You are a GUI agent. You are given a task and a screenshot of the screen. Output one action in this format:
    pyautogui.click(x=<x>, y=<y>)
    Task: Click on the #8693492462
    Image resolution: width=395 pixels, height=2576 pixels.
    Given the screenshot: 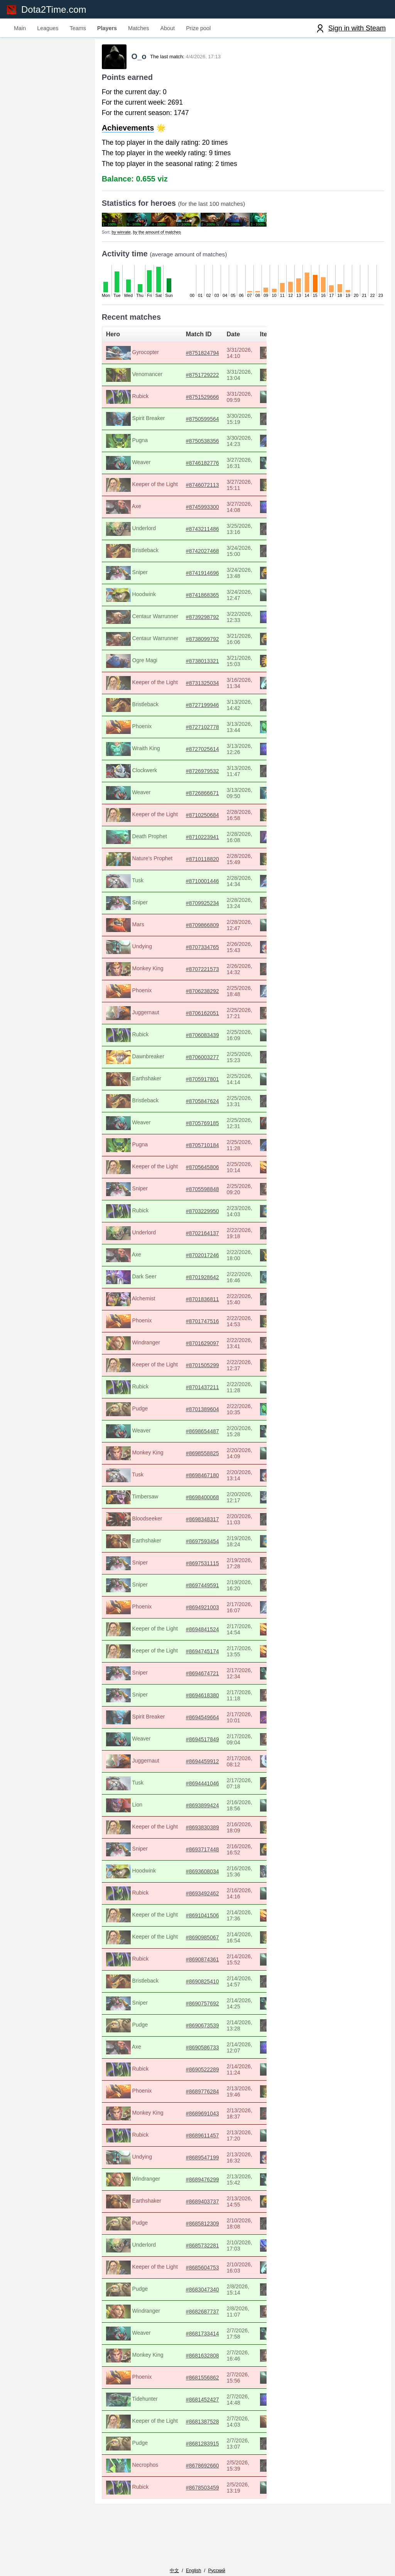 What is the action you would take?
    pyautogui.click(x=197, y=1897)
    